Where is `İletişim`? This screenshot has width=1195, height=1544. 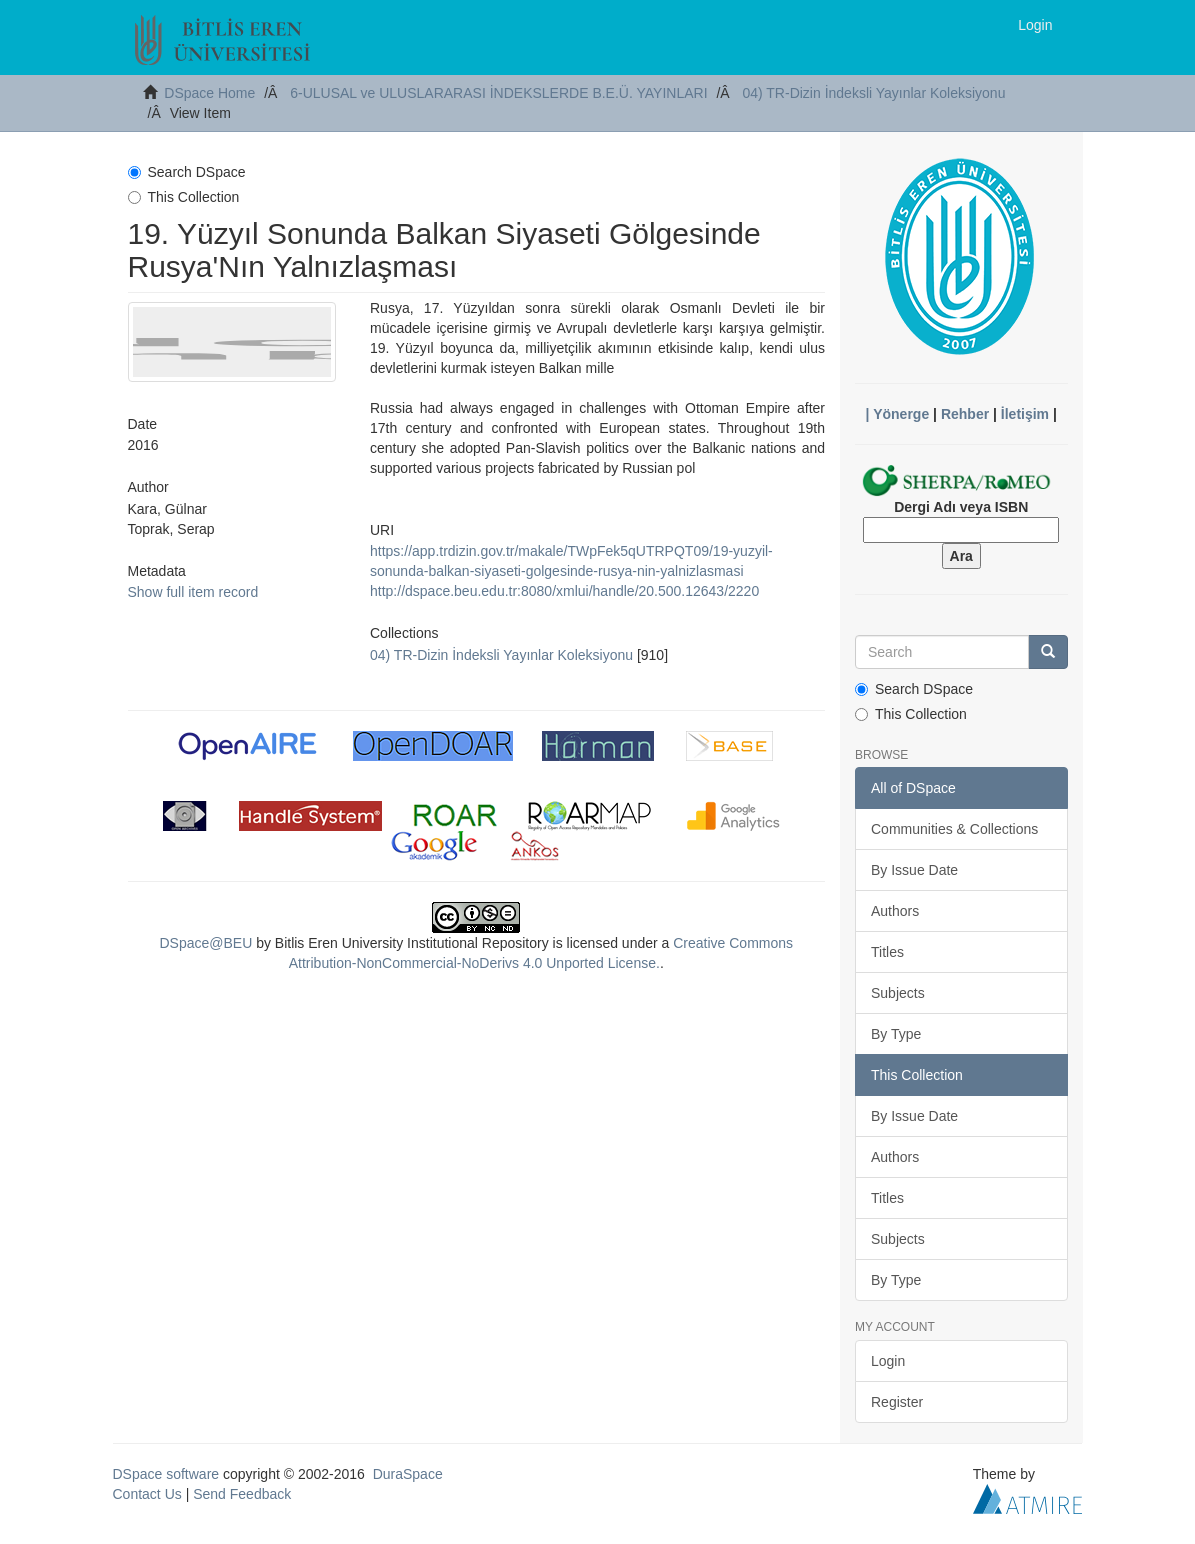 İletişim is located at coordinates (1025, 414).